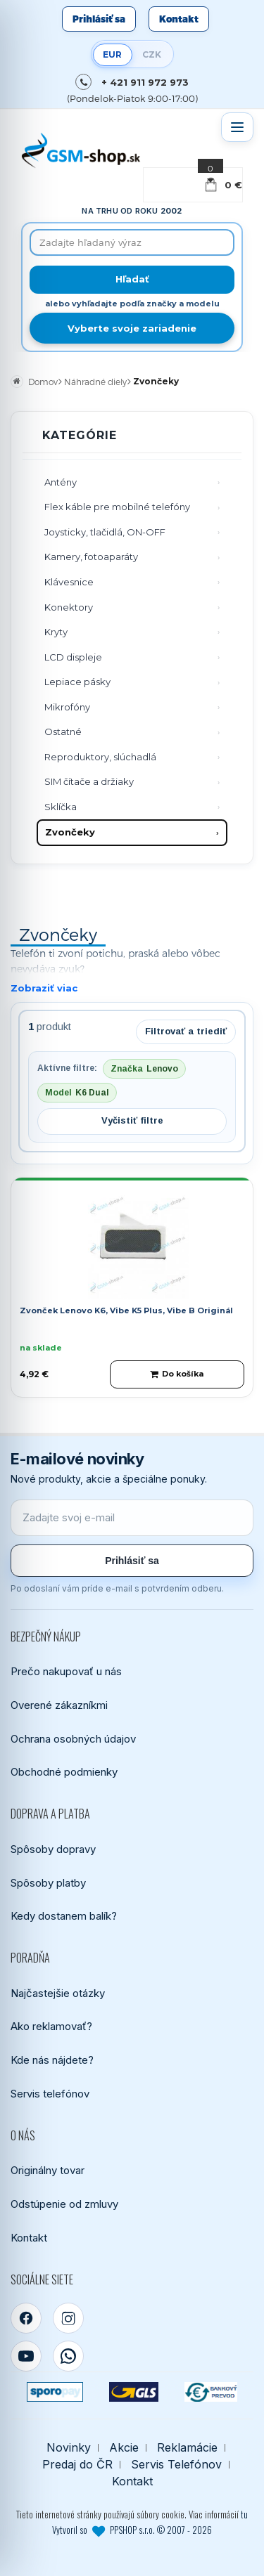 The width and height of the screenshot is (264, 2576). What do you see at coordinates (66, 1671) in the screenshot?
I see `Prečo nakupovať u nás` at bounding box center [66, 1671].